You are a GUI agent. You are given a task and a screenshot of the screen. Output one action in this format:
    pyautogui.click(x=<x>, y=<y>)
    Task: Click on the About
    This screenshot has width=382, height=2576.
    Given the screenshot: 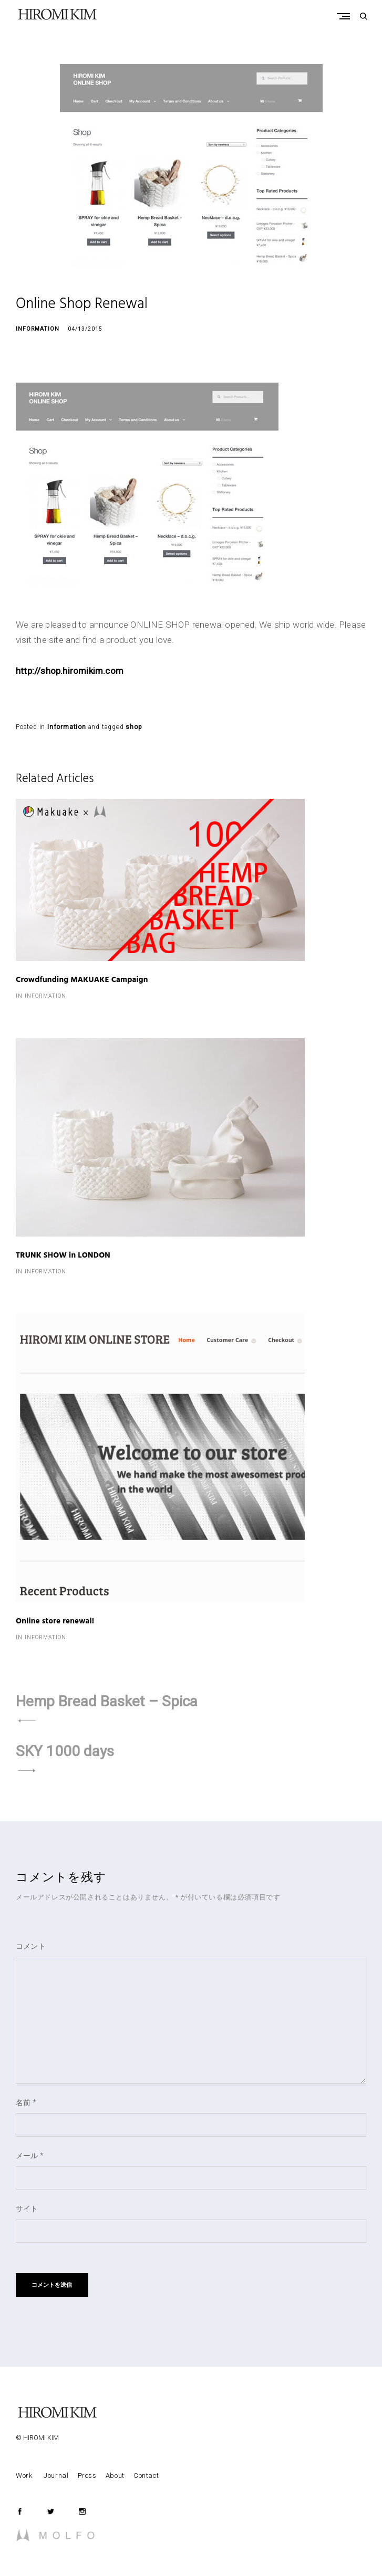 What is the action you would take?
    pyautogui.click(x=115, y=2475)
    